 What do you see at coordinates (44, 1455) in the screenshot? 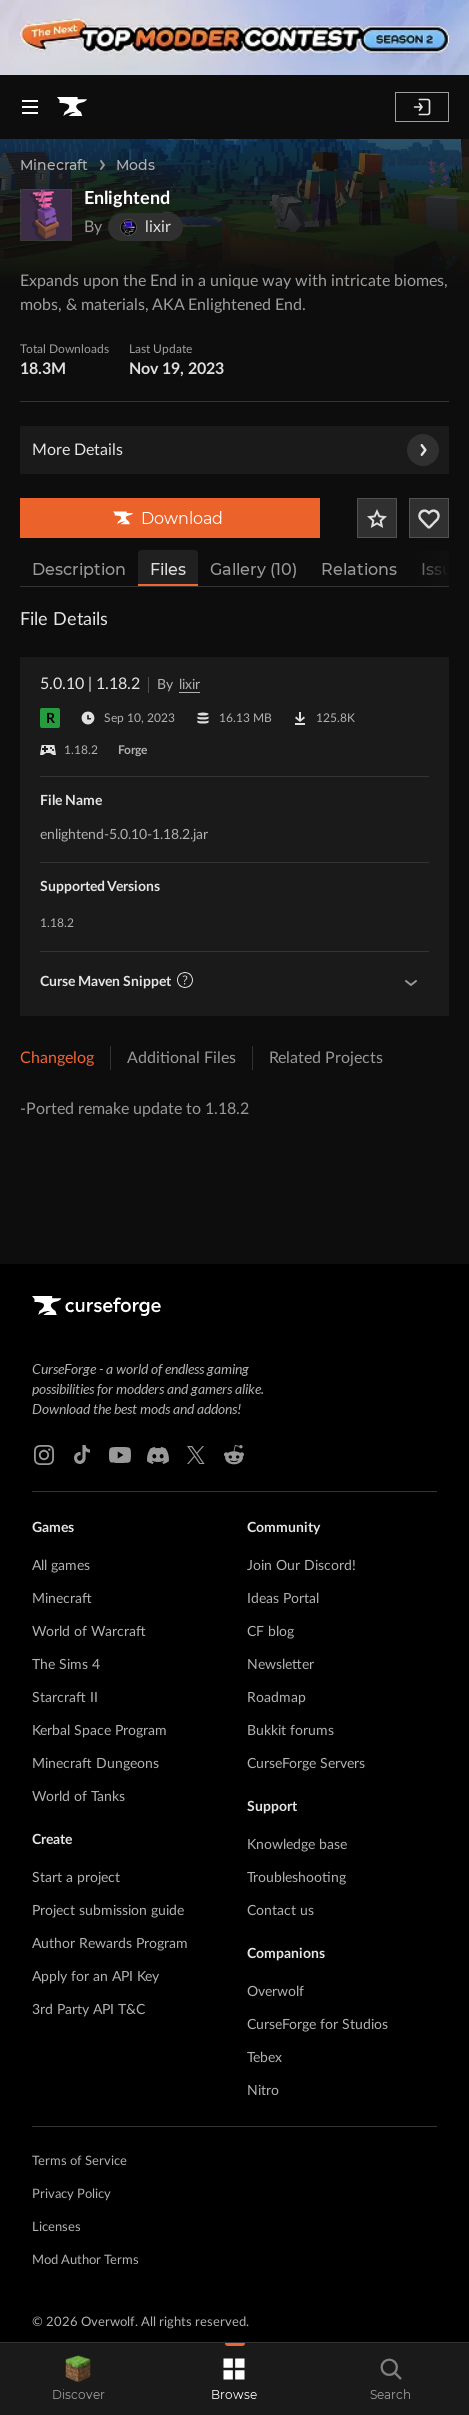
I see `[Instagram link]` at bounding box center [44, 1455].